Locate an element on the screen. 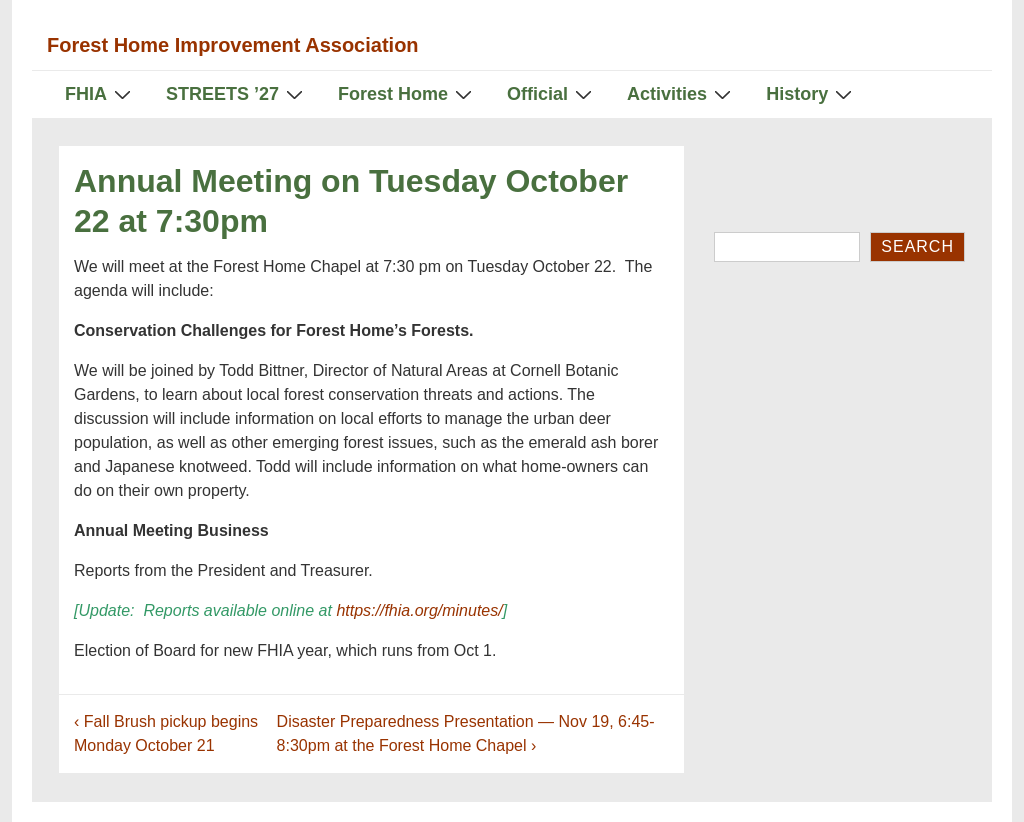 The height and width of the screenshot is (822, 1024). Search is located at coordinates (917, 246).